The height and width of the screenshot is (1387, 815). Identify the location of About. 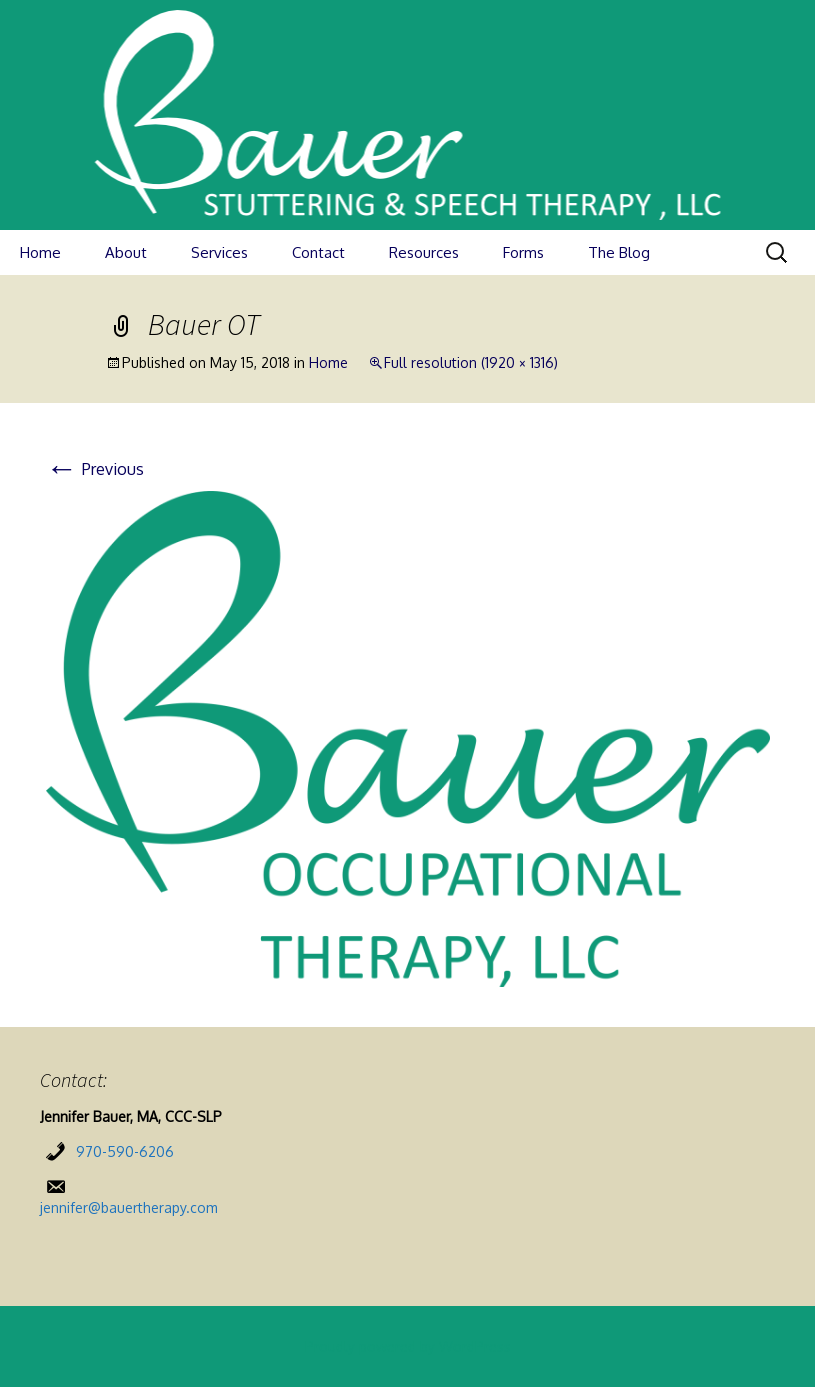
(126, 252).